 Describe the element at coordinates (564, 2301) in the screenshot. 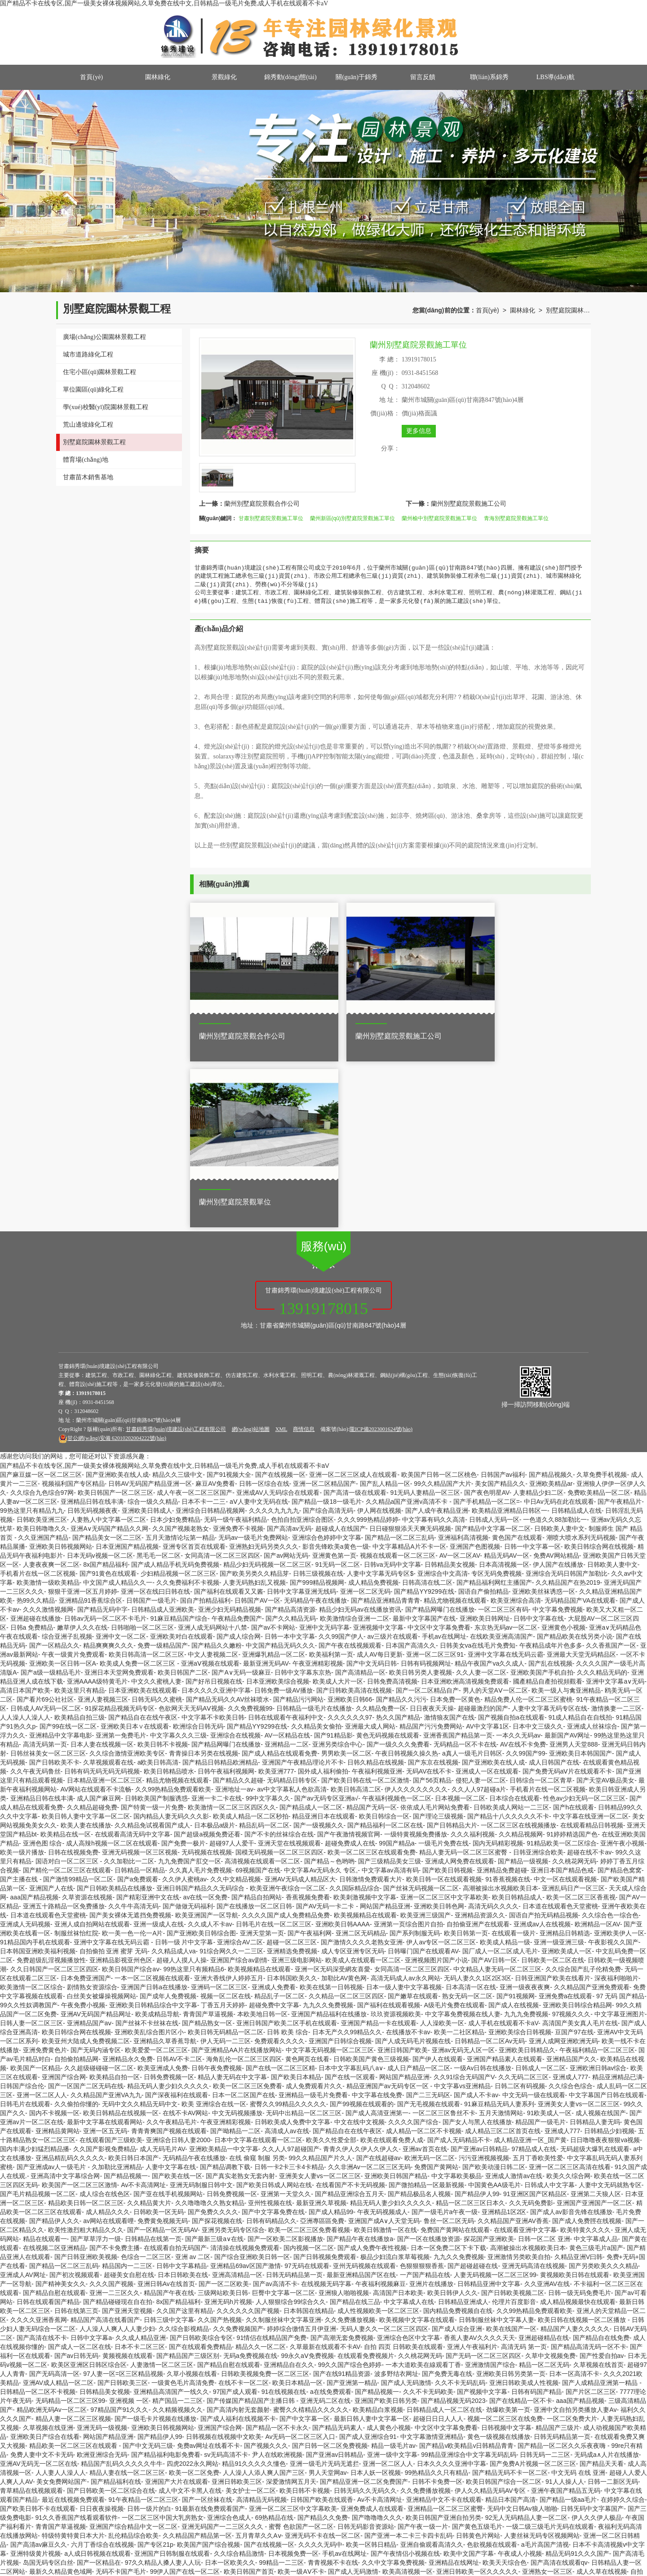

I see `91人人操人人` at that location.